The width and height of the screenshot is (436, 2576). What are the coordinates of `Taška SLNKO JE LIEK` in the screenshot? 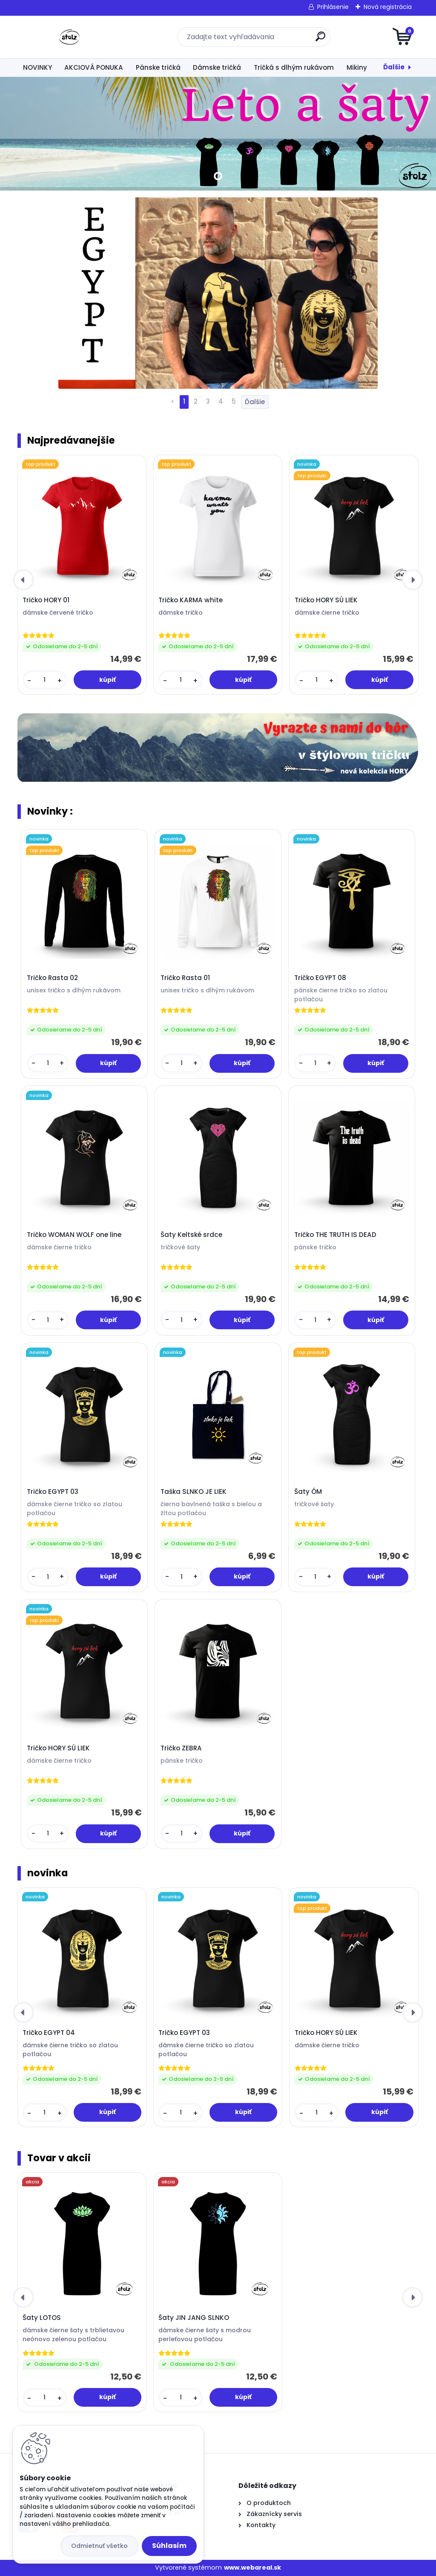 It's located at (194, 1491).